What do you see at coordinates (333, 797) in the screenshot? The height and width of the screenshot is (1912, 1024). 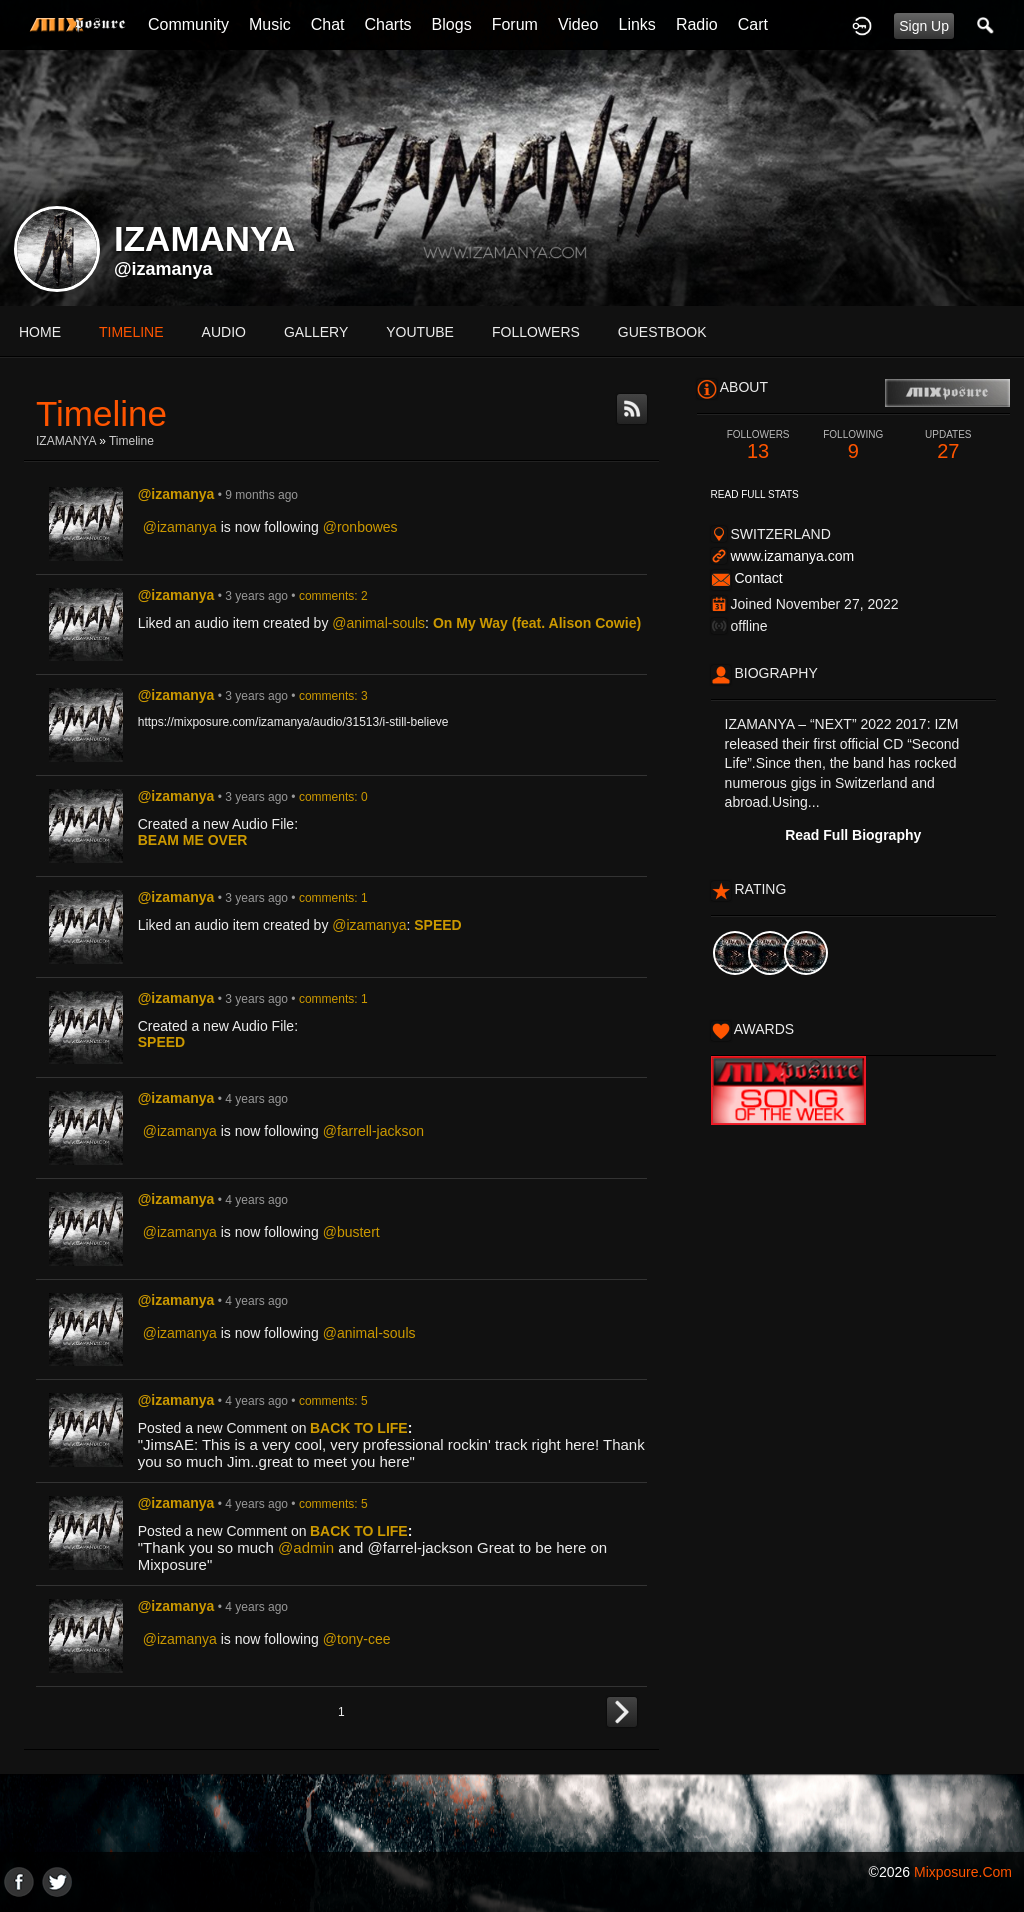 I see `comments: 0` at bounding box center [333, 797].